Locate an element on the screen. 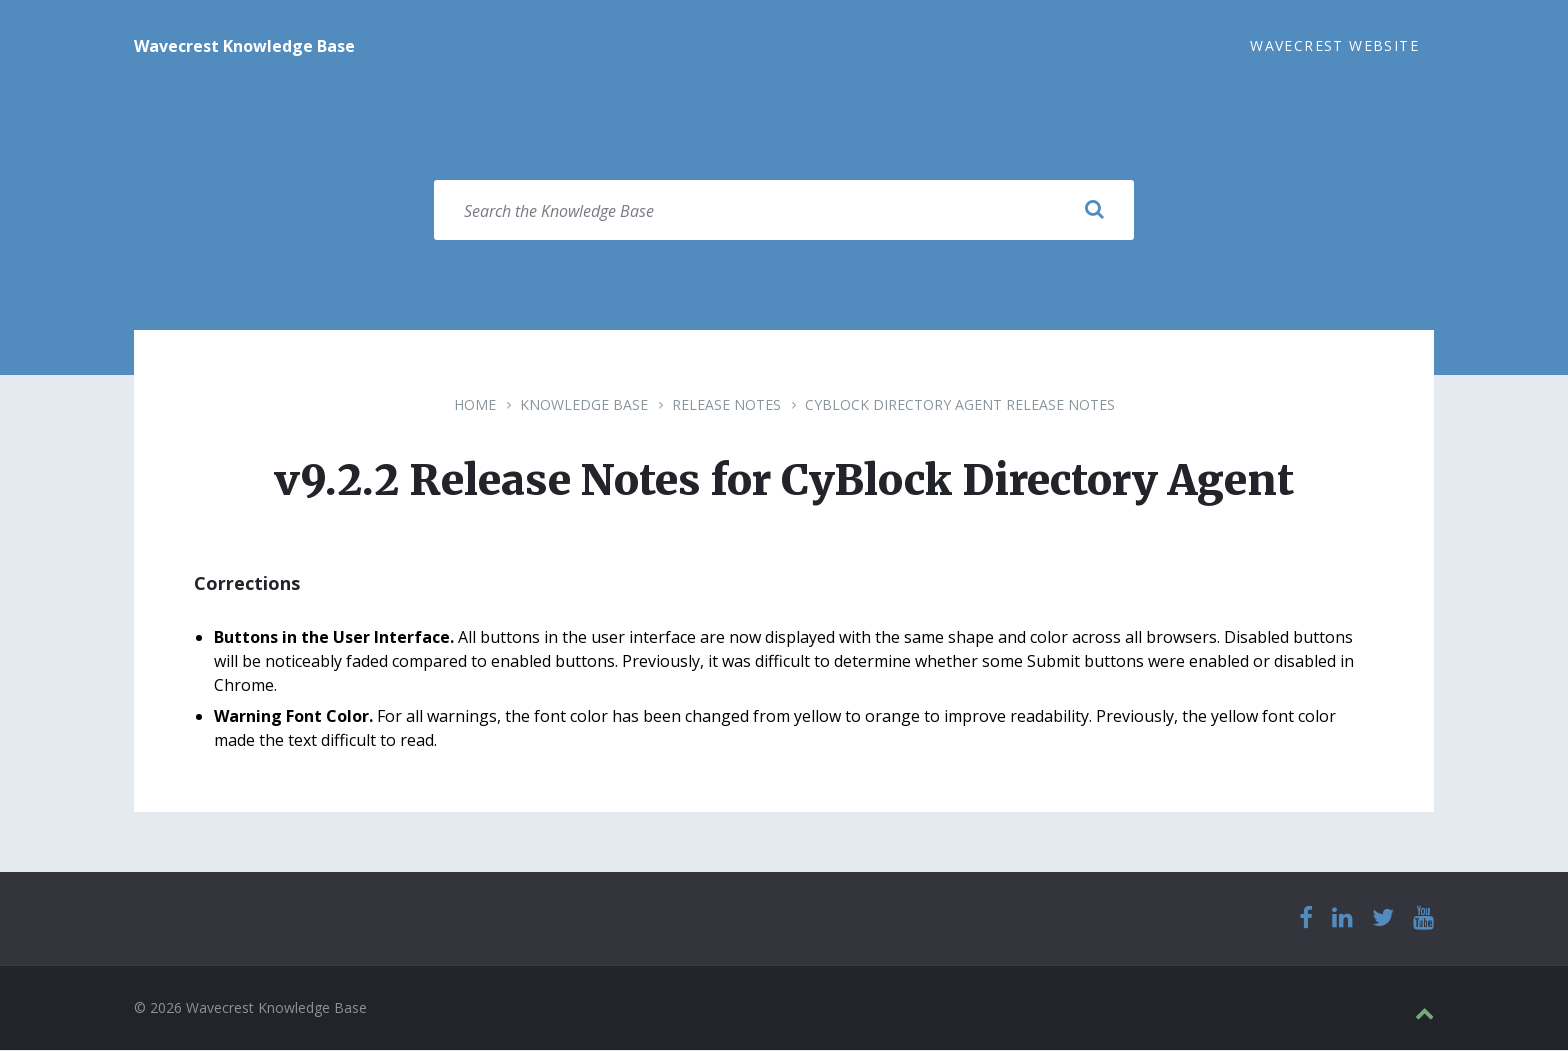 The height and width of the screenshot is (1051, 1568). Wavecrest Knowledge Base is located at coordinates (244, 46).